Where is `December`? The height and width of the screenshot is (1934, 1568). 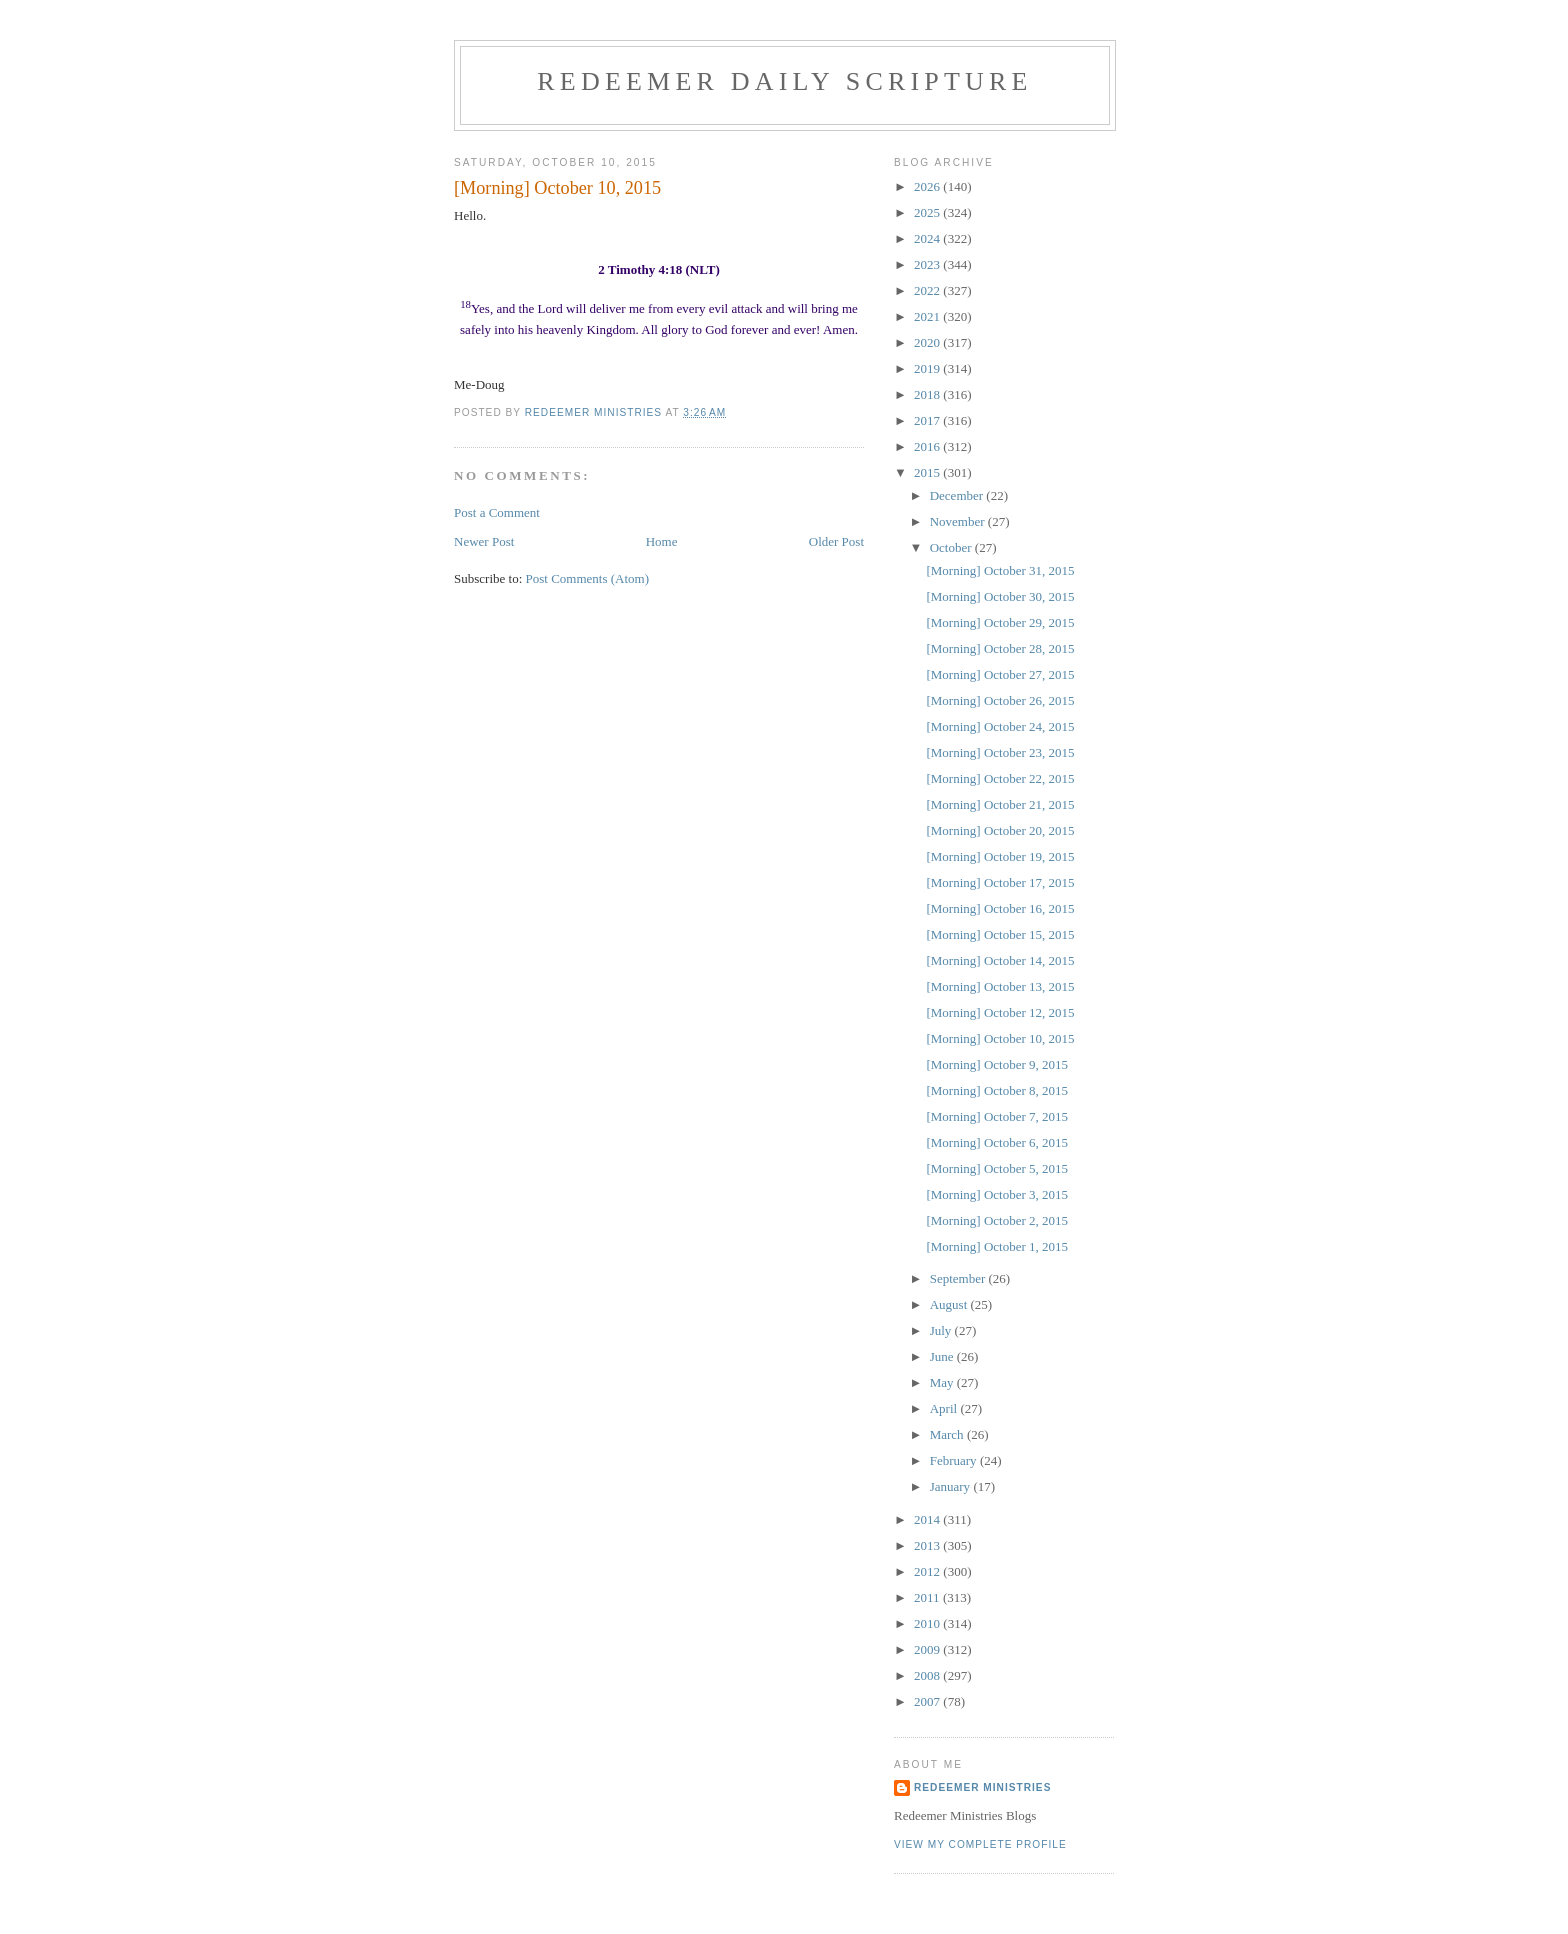
December is located at coordinates (958, 495).